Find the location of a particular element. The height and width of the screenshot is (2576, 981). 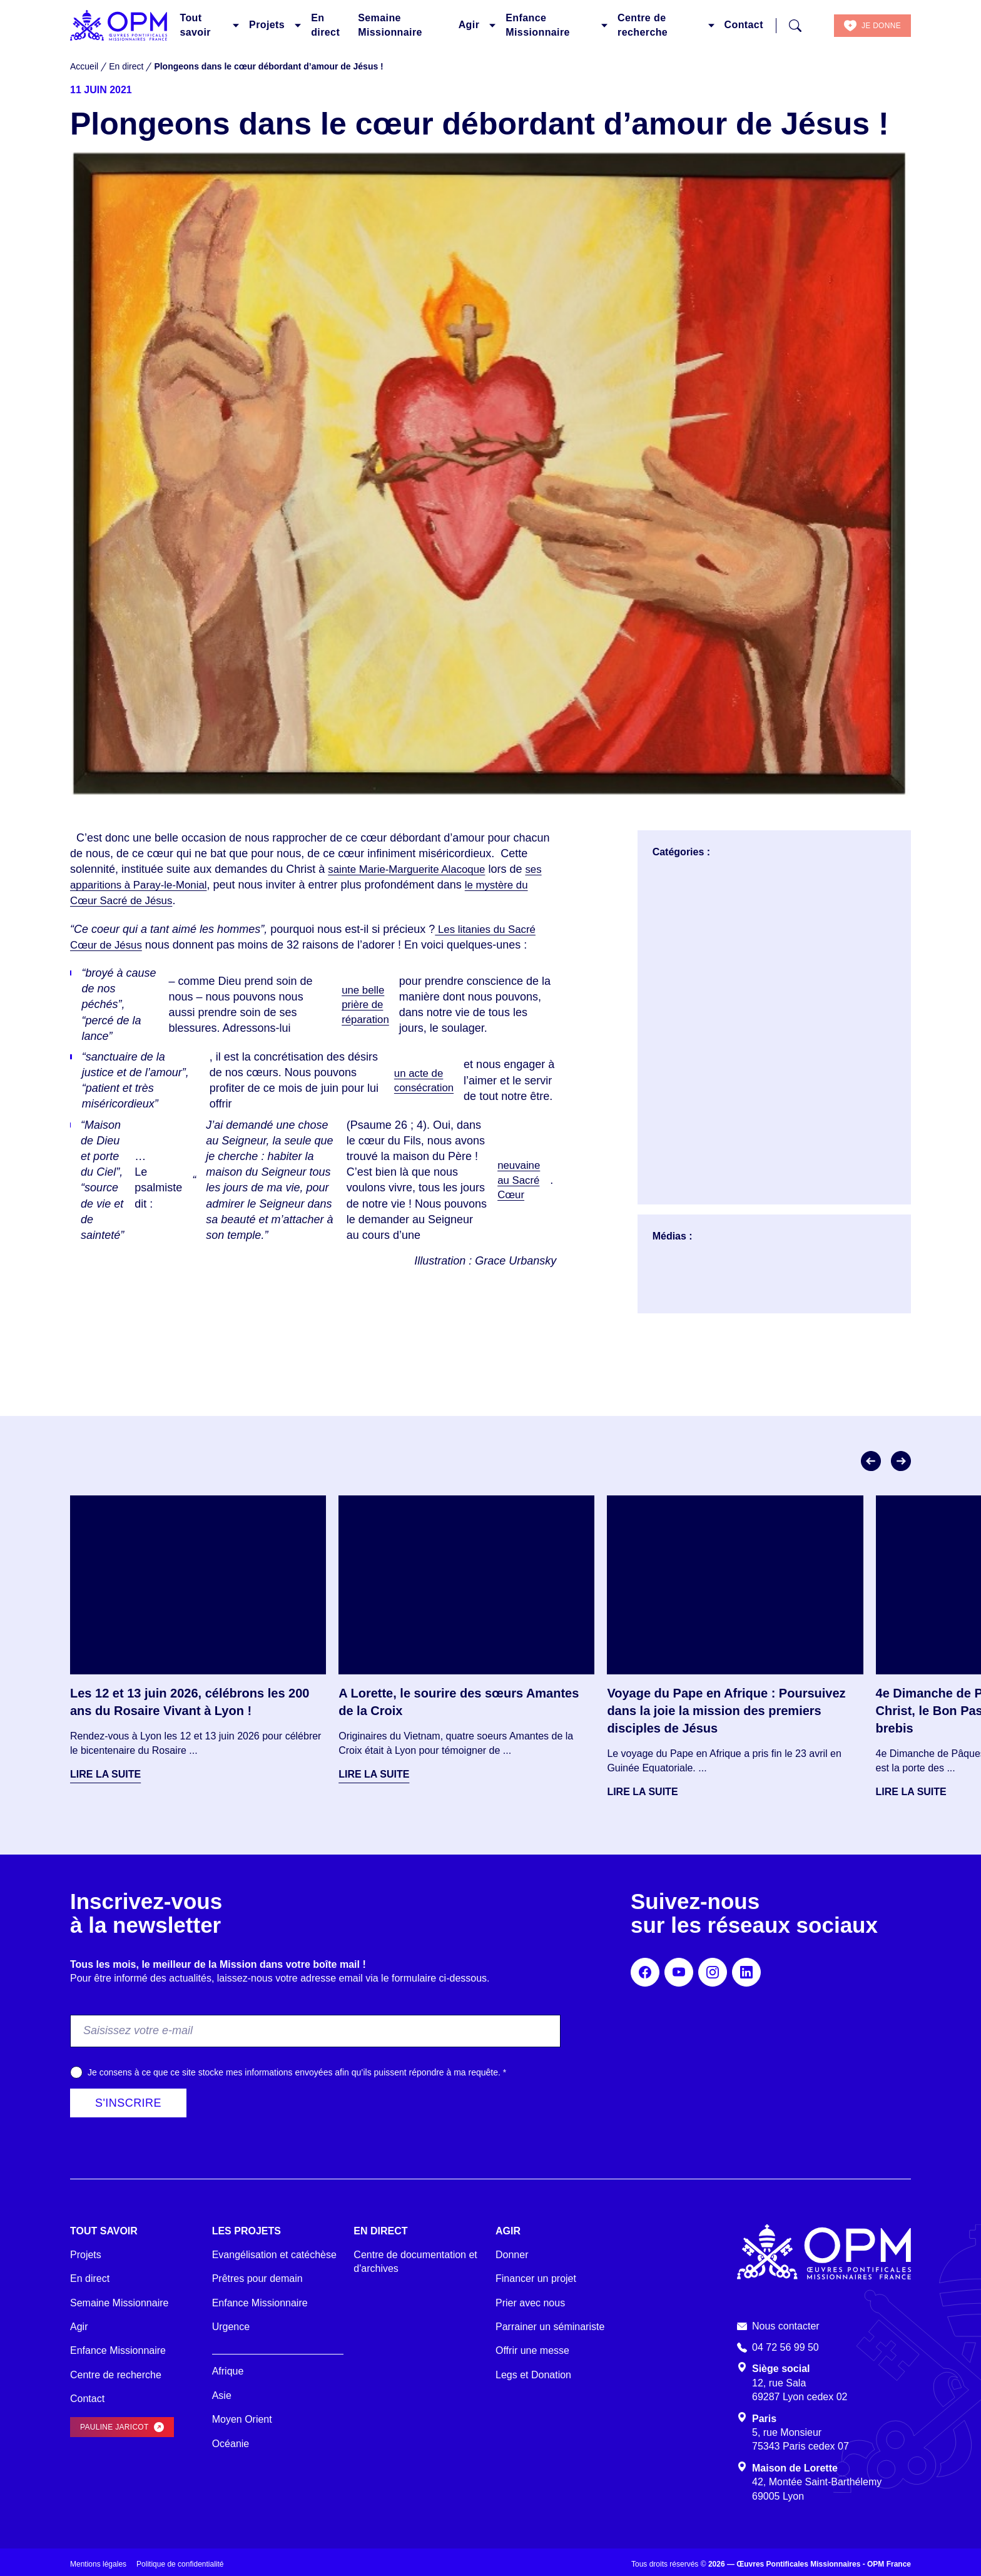

Contact is located at coordinates (743, 24).